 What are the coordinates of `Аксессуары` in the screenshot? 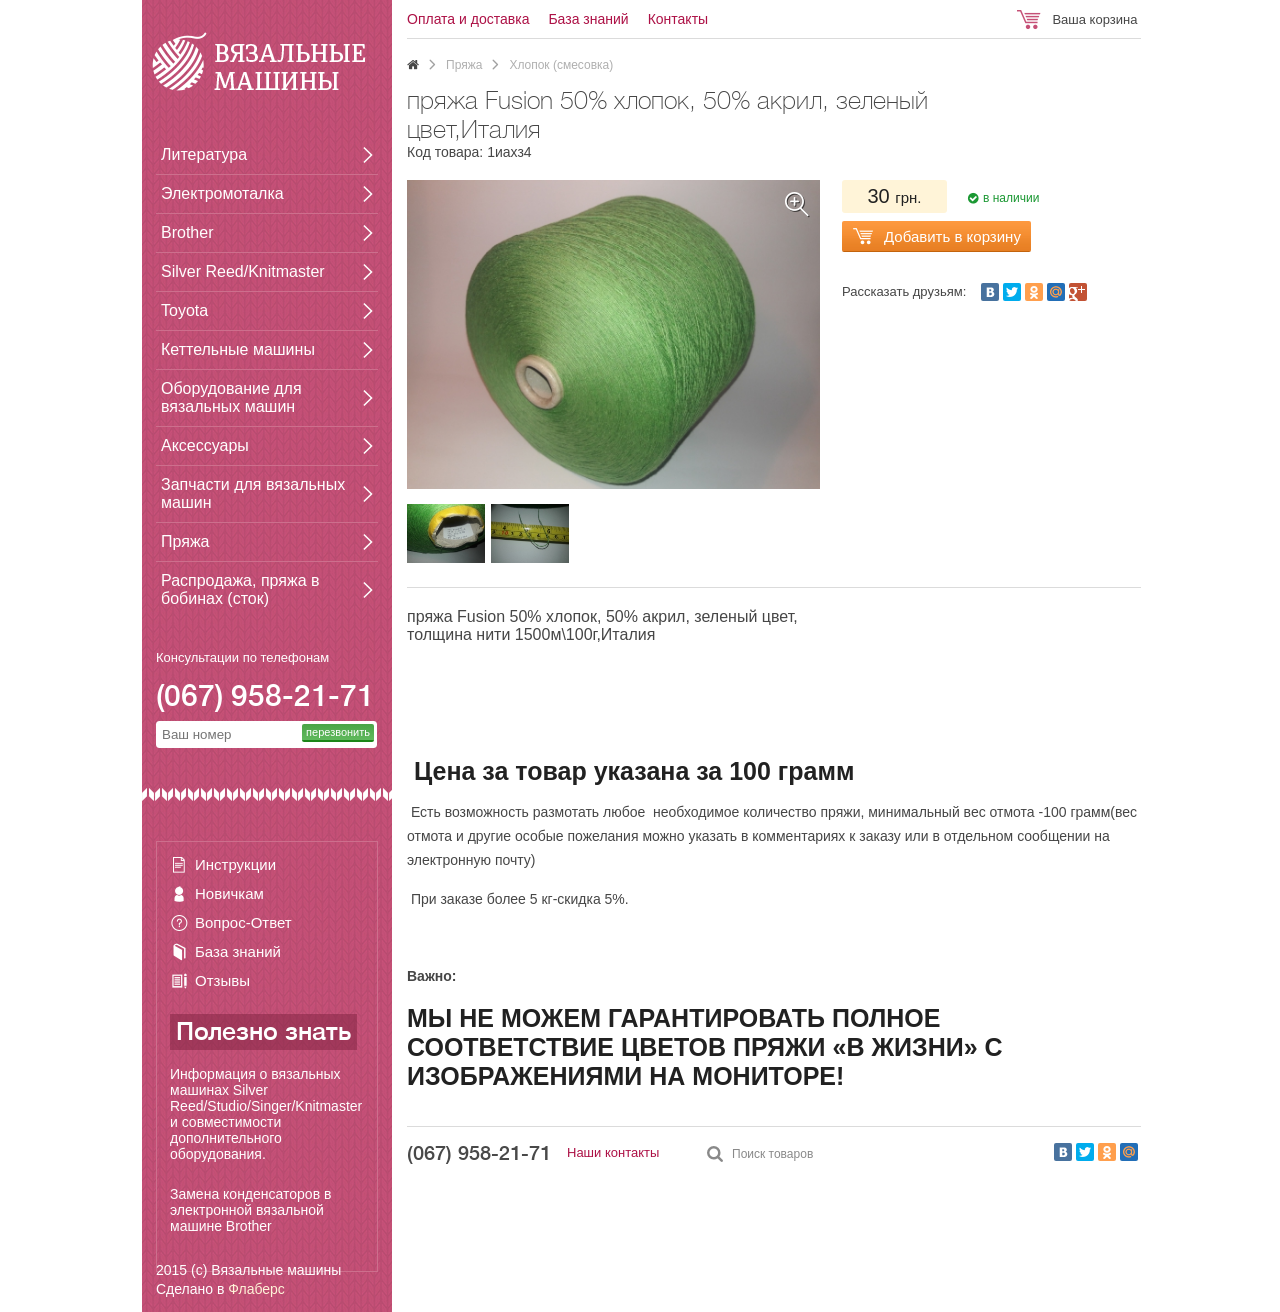 It's located at (205, 445).